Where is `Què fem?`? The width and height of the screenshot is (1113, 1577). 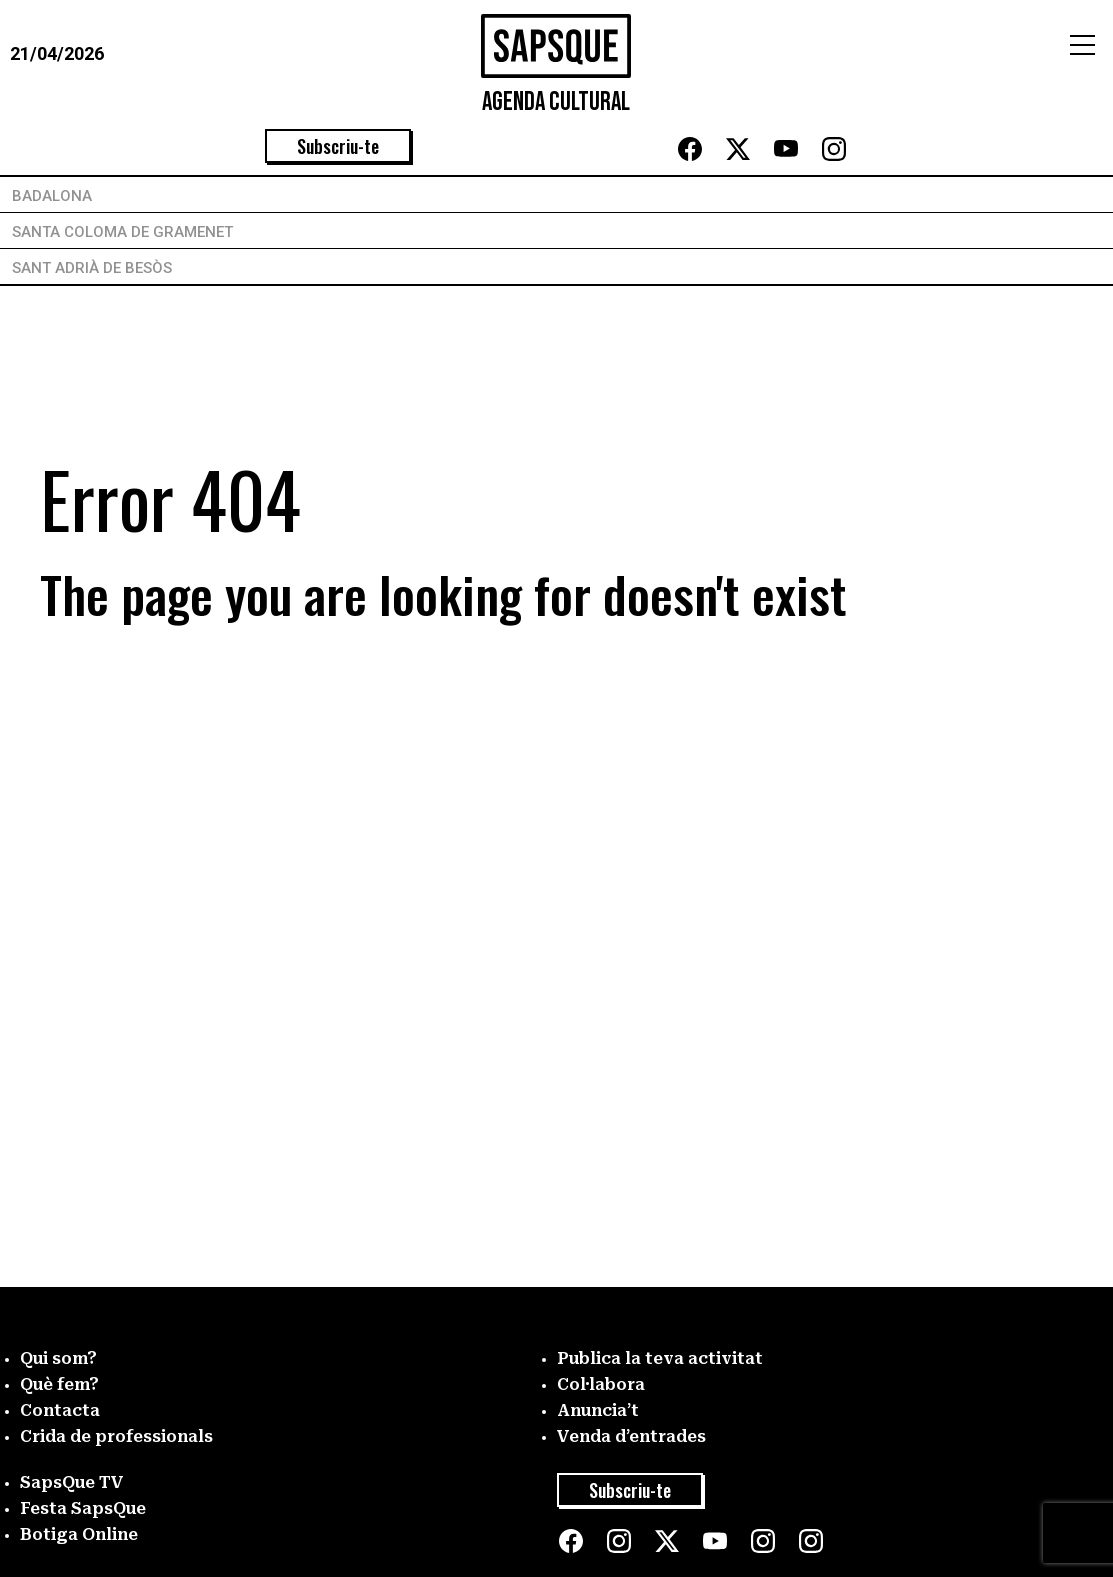
Què fem? is located at coordinates (59, 1384).